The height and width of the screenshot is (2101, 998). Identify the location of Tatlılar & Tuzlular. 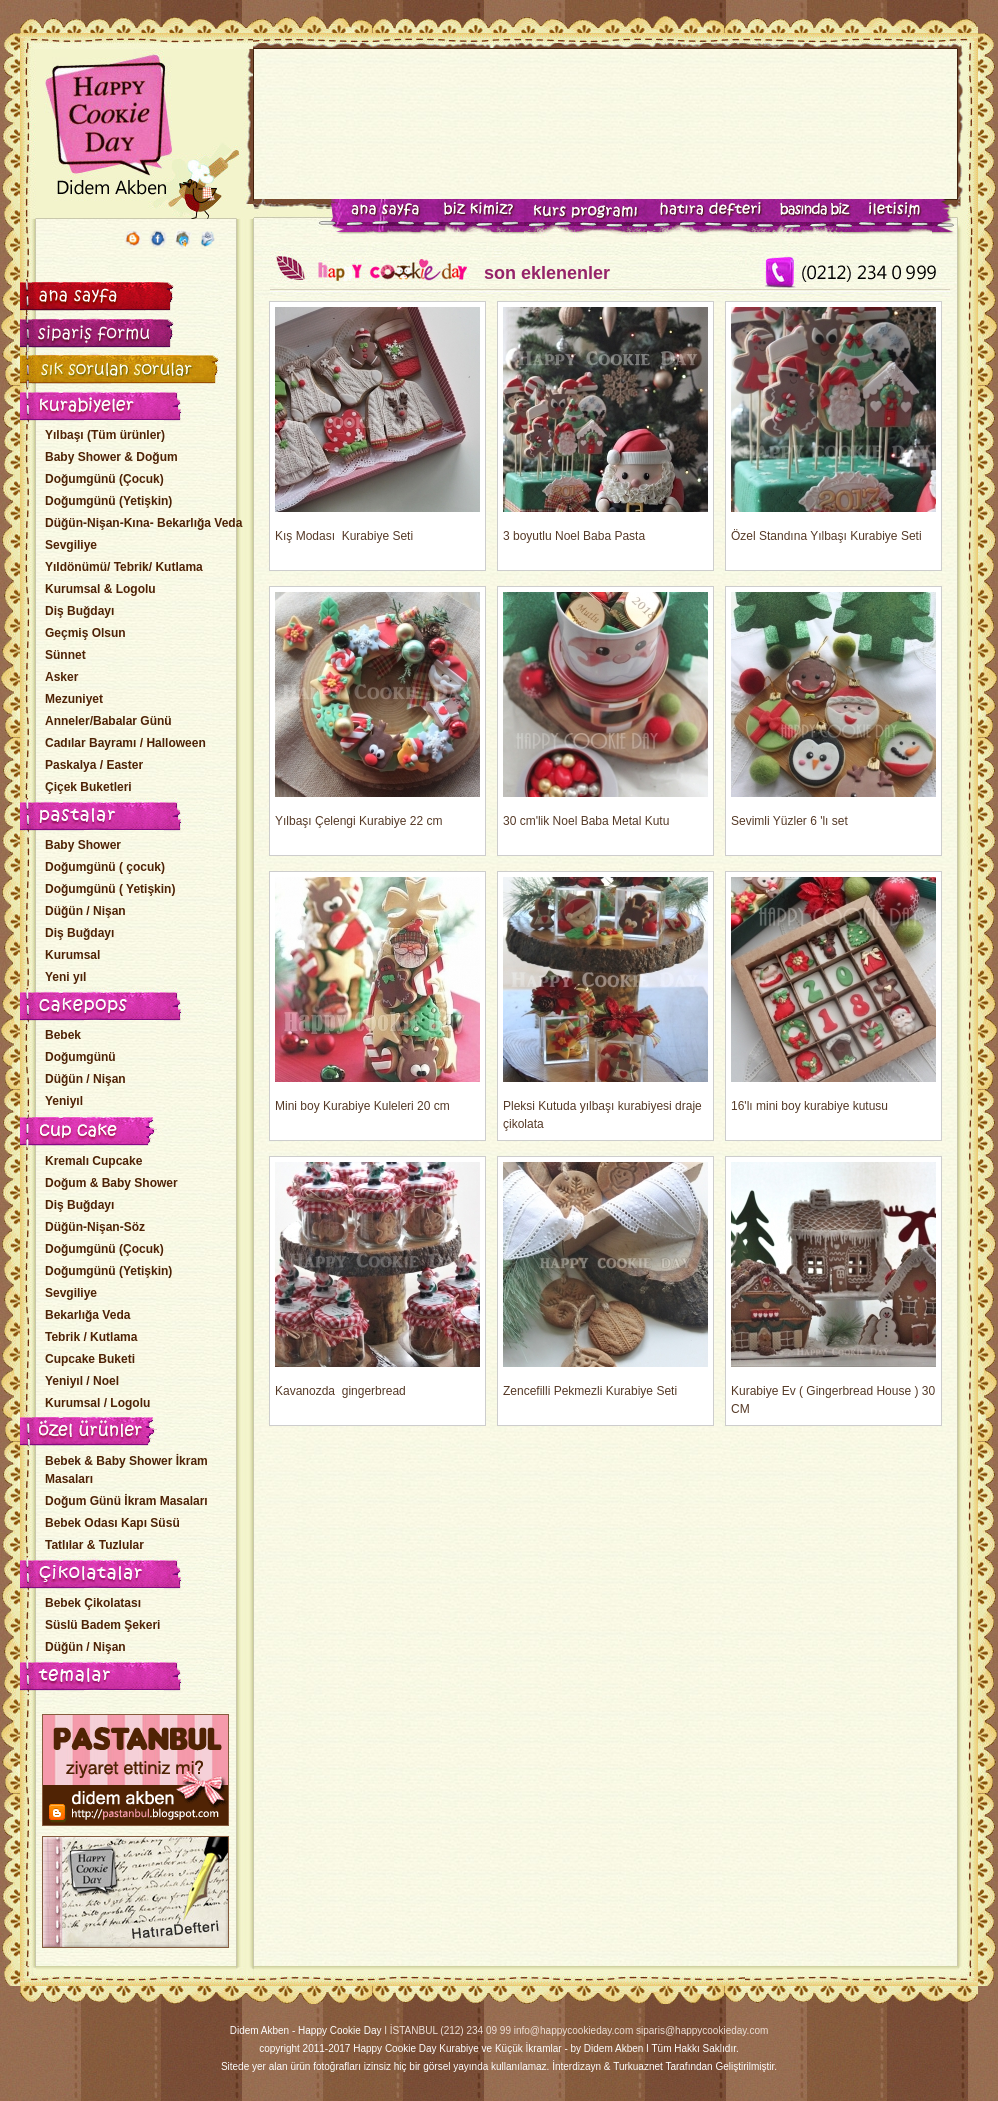
(94, 1545).